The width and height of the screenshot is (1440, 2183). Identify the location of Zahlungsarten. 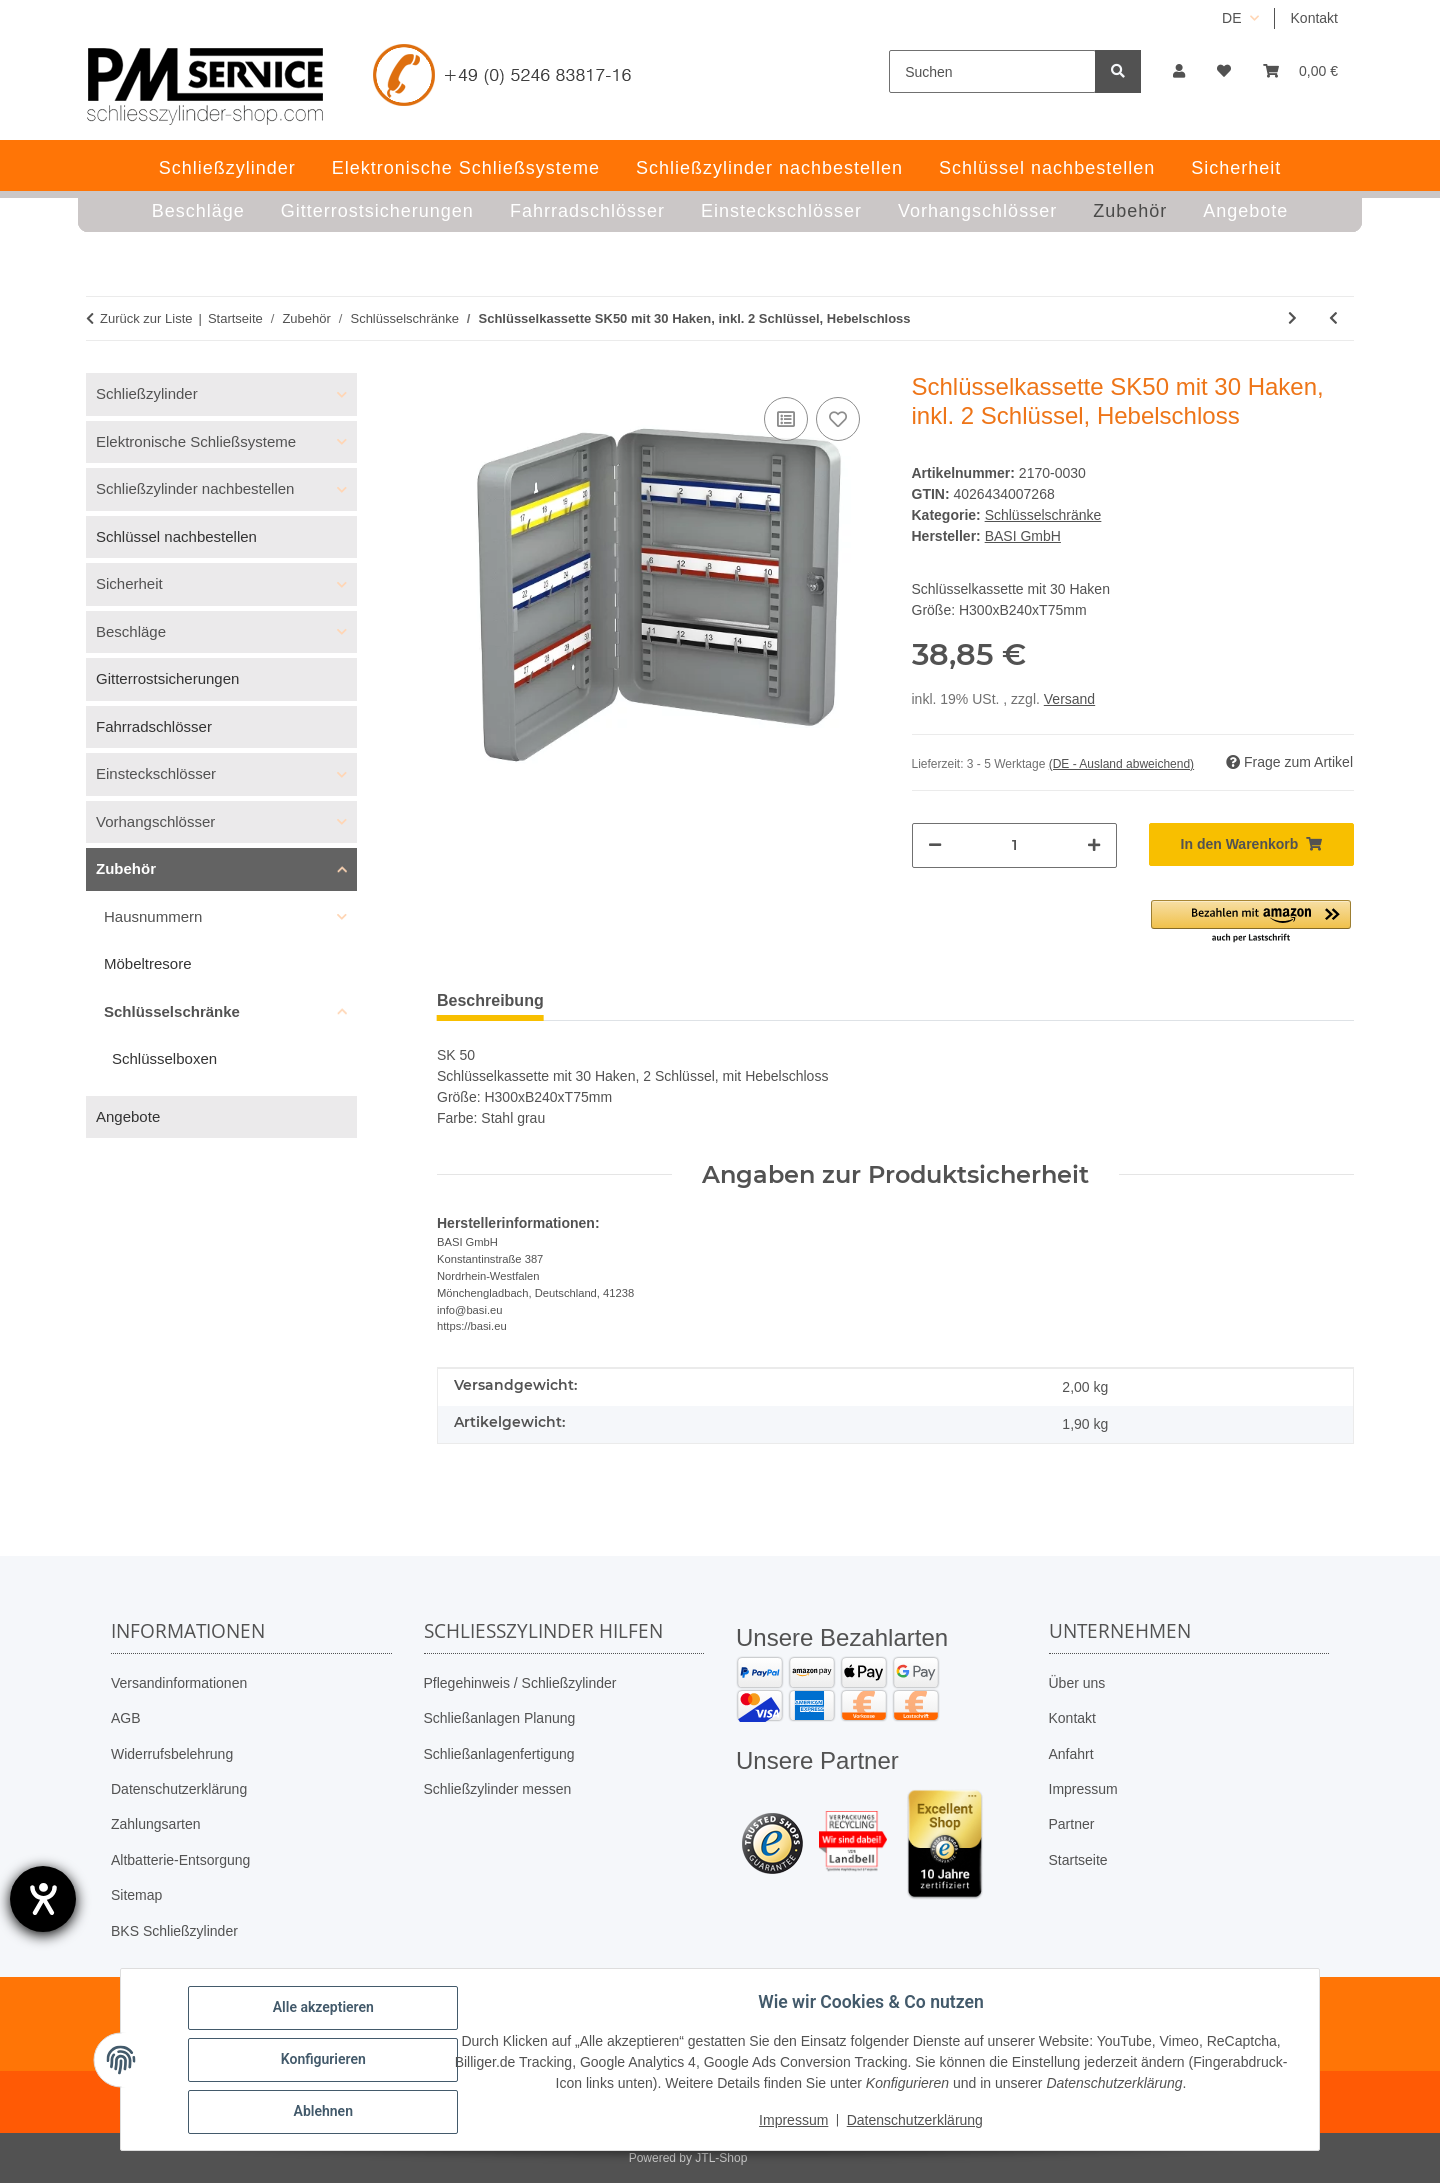
(156, 1824).